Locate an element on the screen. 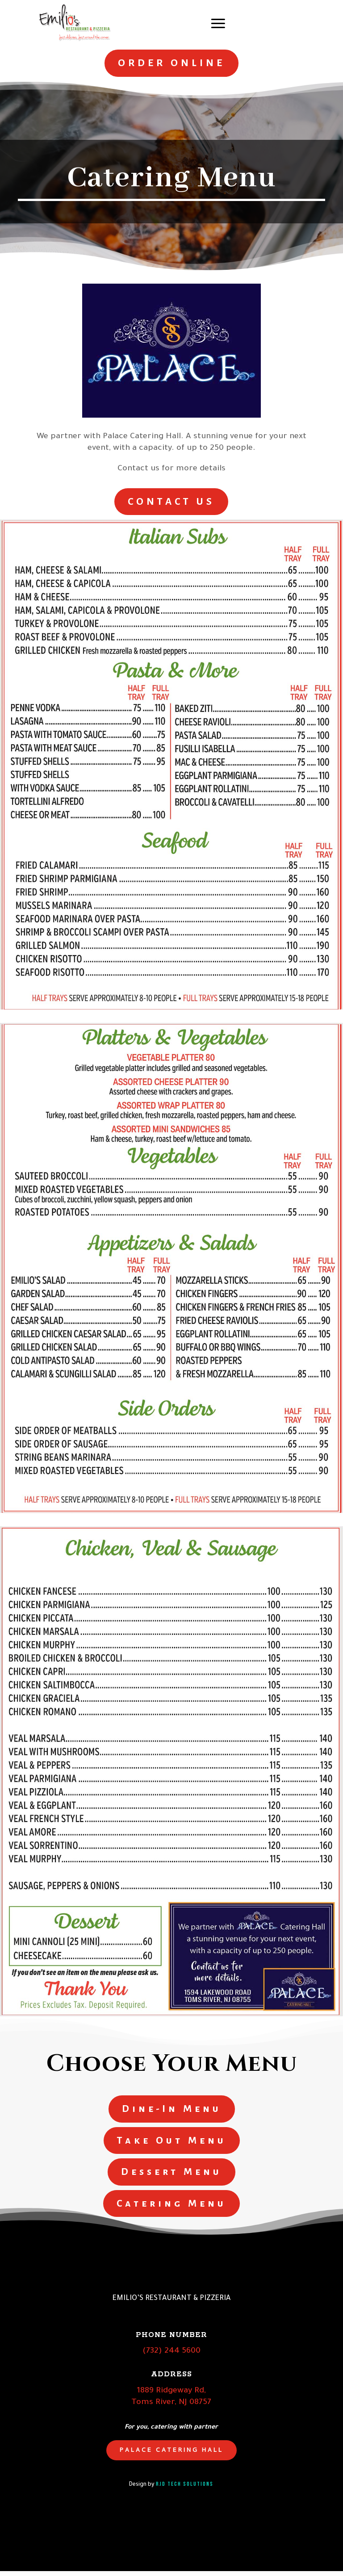 Image resolution: width=343 pixels, height=2576 pixels. 1889 Ridgeway Rd, is located at coordinates (171, 2396).